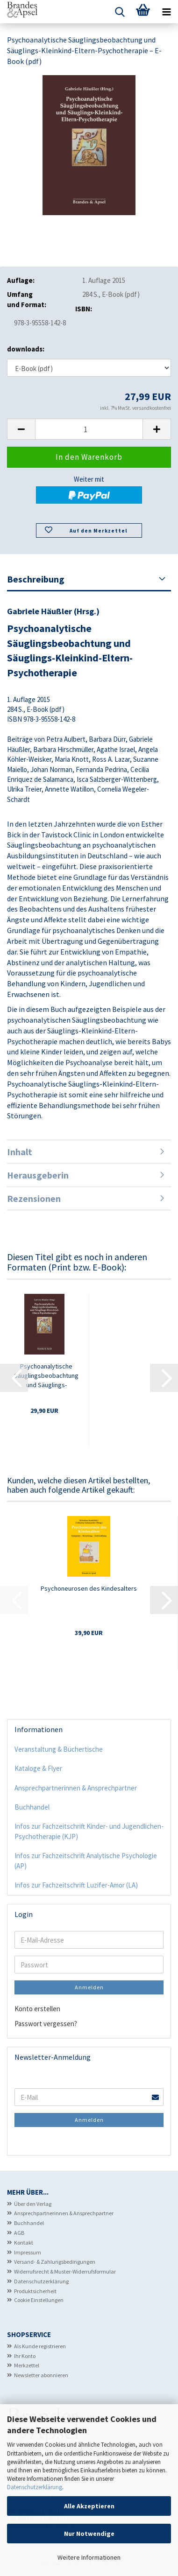 The width and height of the screenshot is (178, 2576). Describe the element at coordinates (23, 2242) in the screenshot. I see `Kontakt` at that location.